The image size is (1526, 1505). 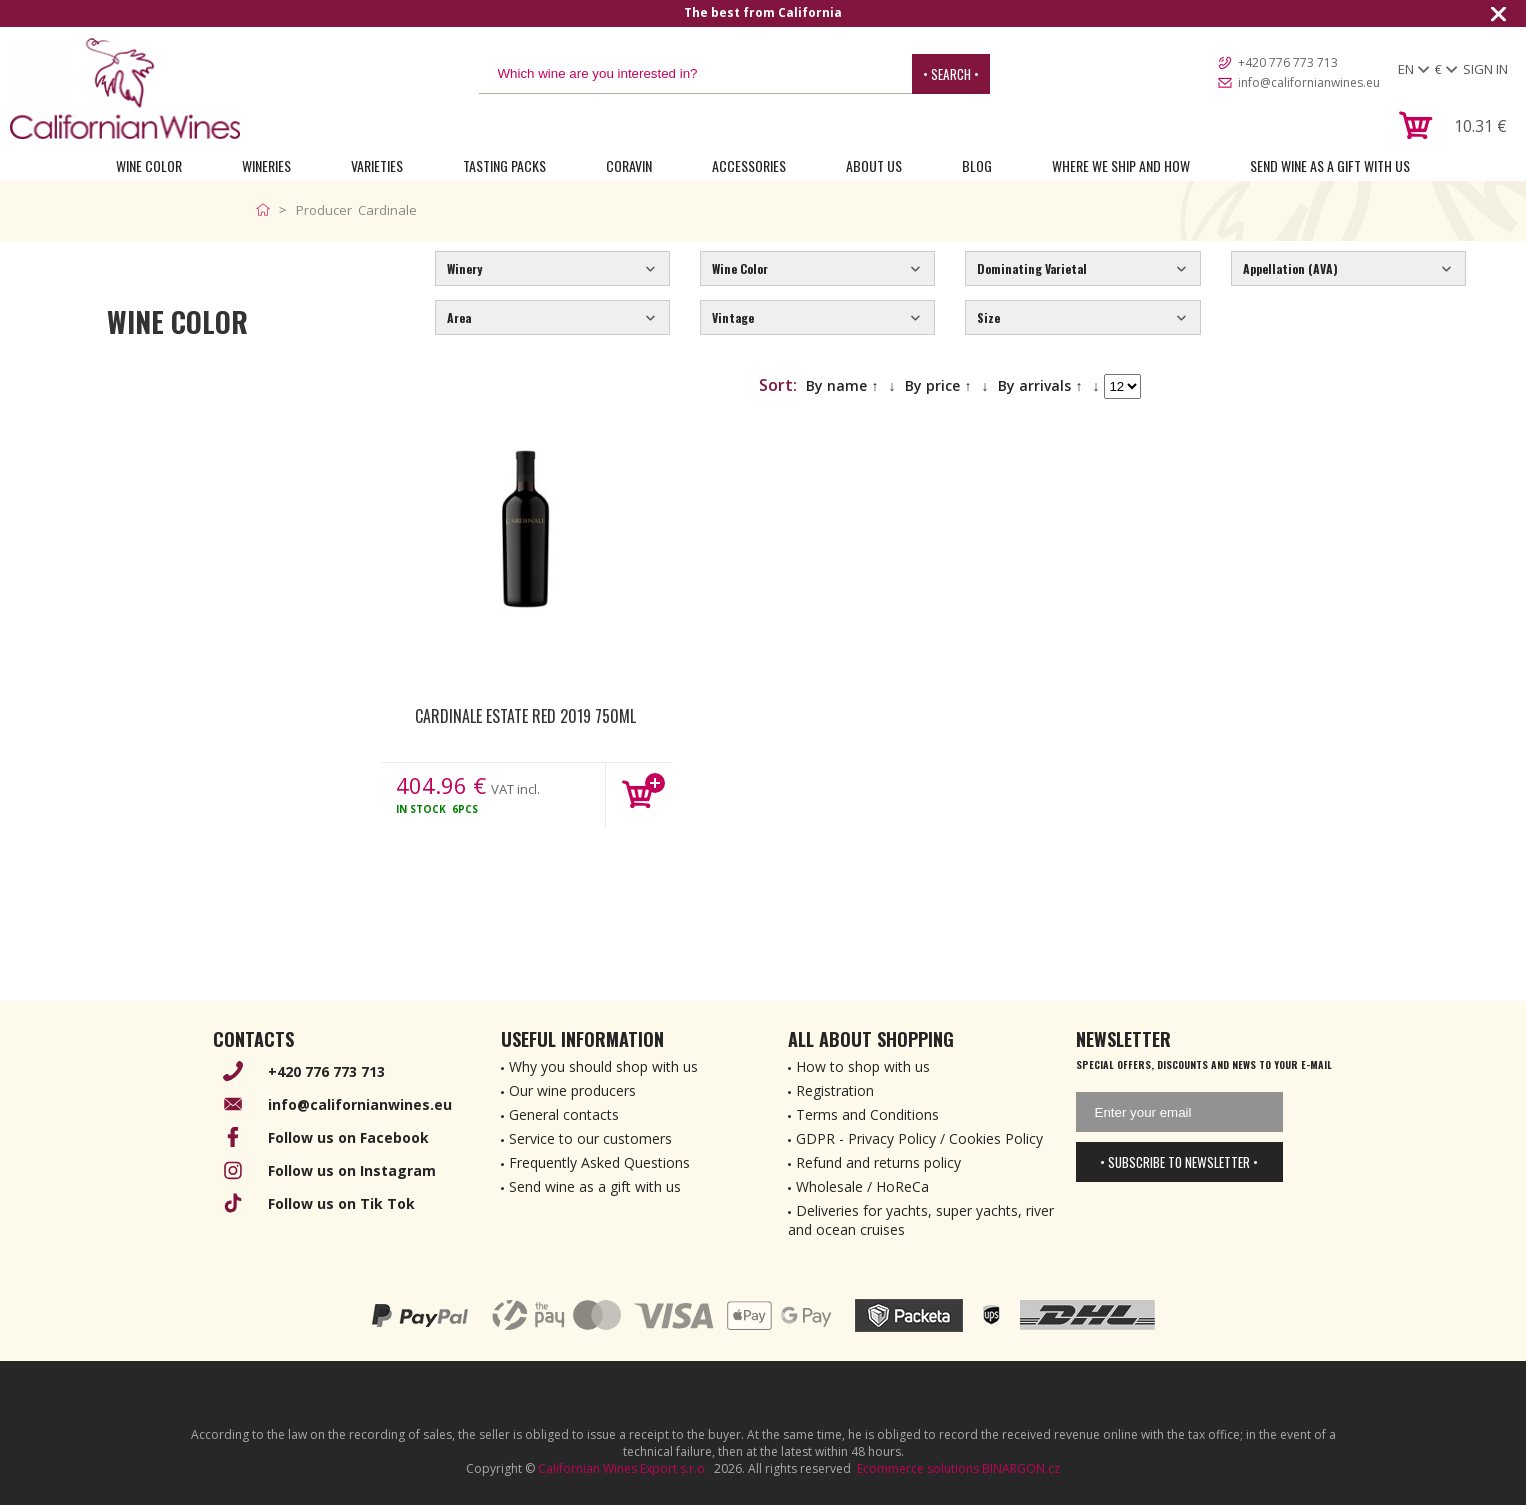 What do you see at coordinates (1330, 165) in the screenshot?
I see `Send wine as a gift with us` at bounding box center [1330, 165].